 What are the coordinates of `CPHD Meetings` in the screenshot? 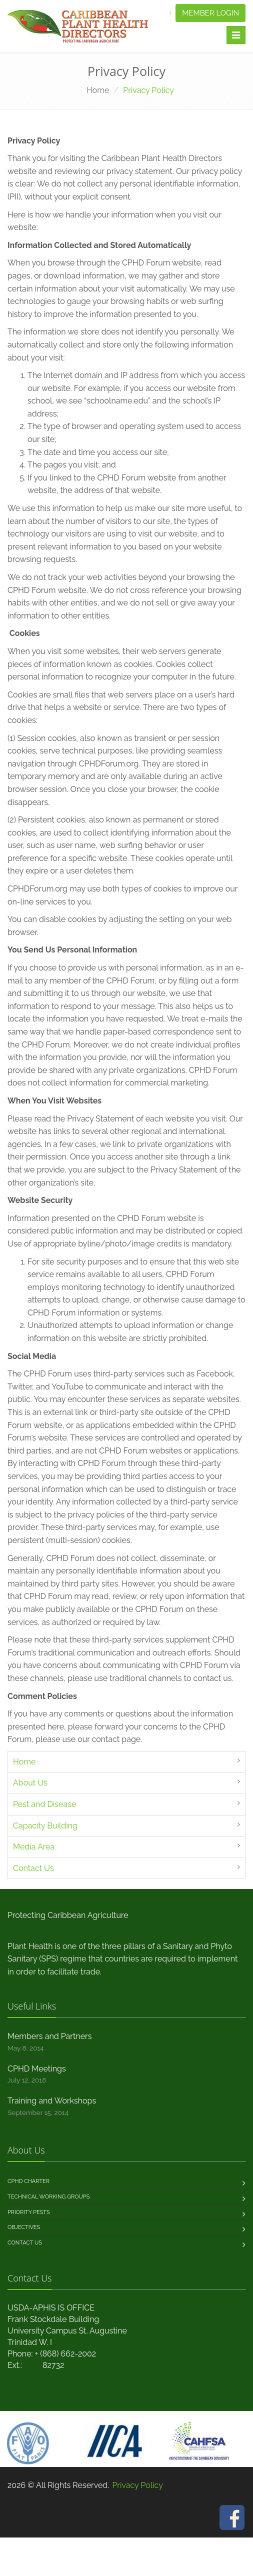 It's located at (37, 2069).